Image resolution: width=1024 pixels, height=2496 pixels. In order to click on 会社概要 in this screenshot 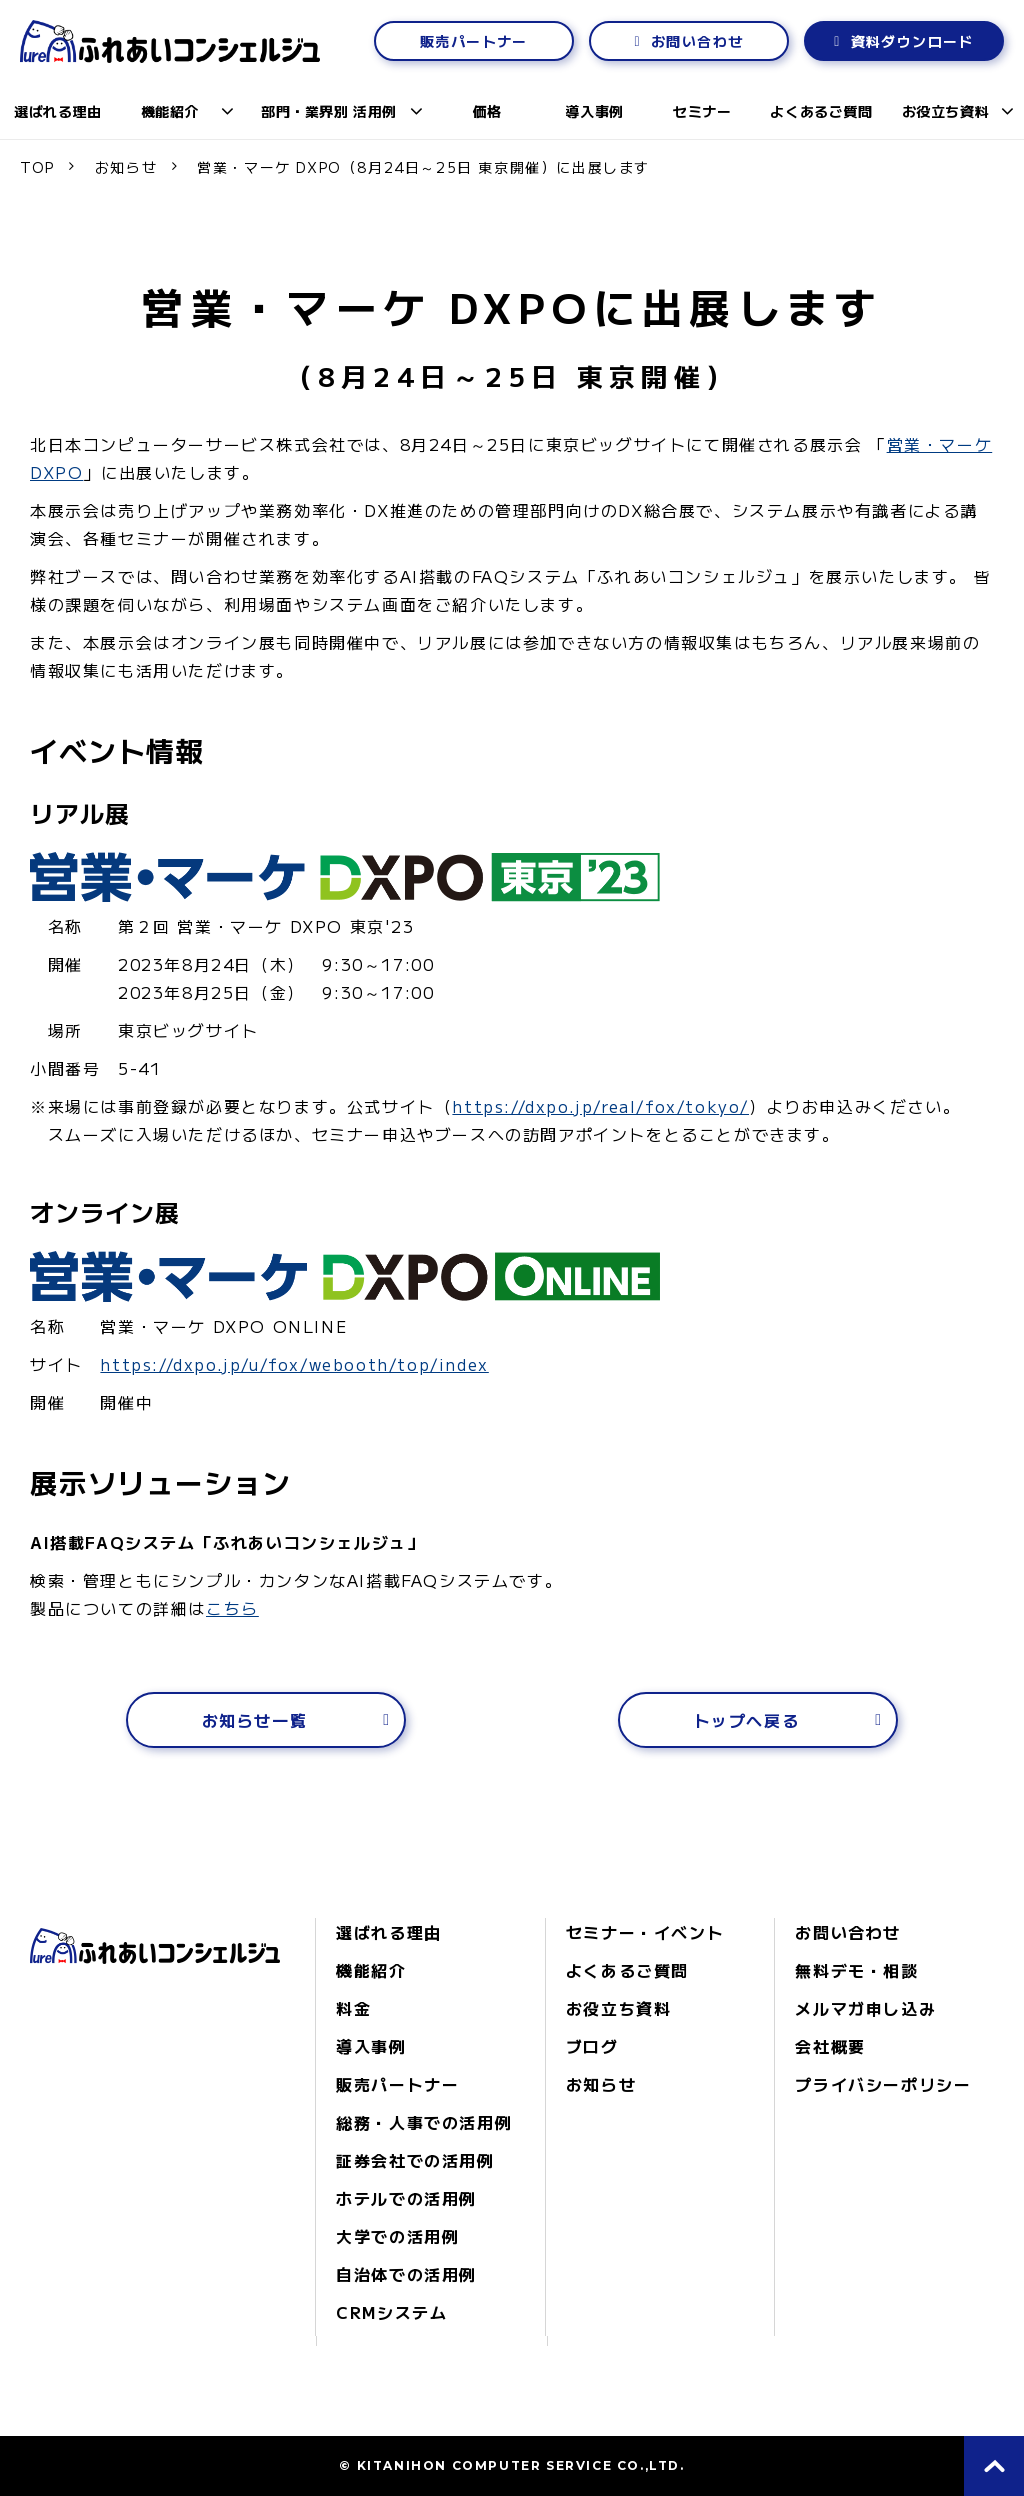, I will do `click(830, 2046)`.